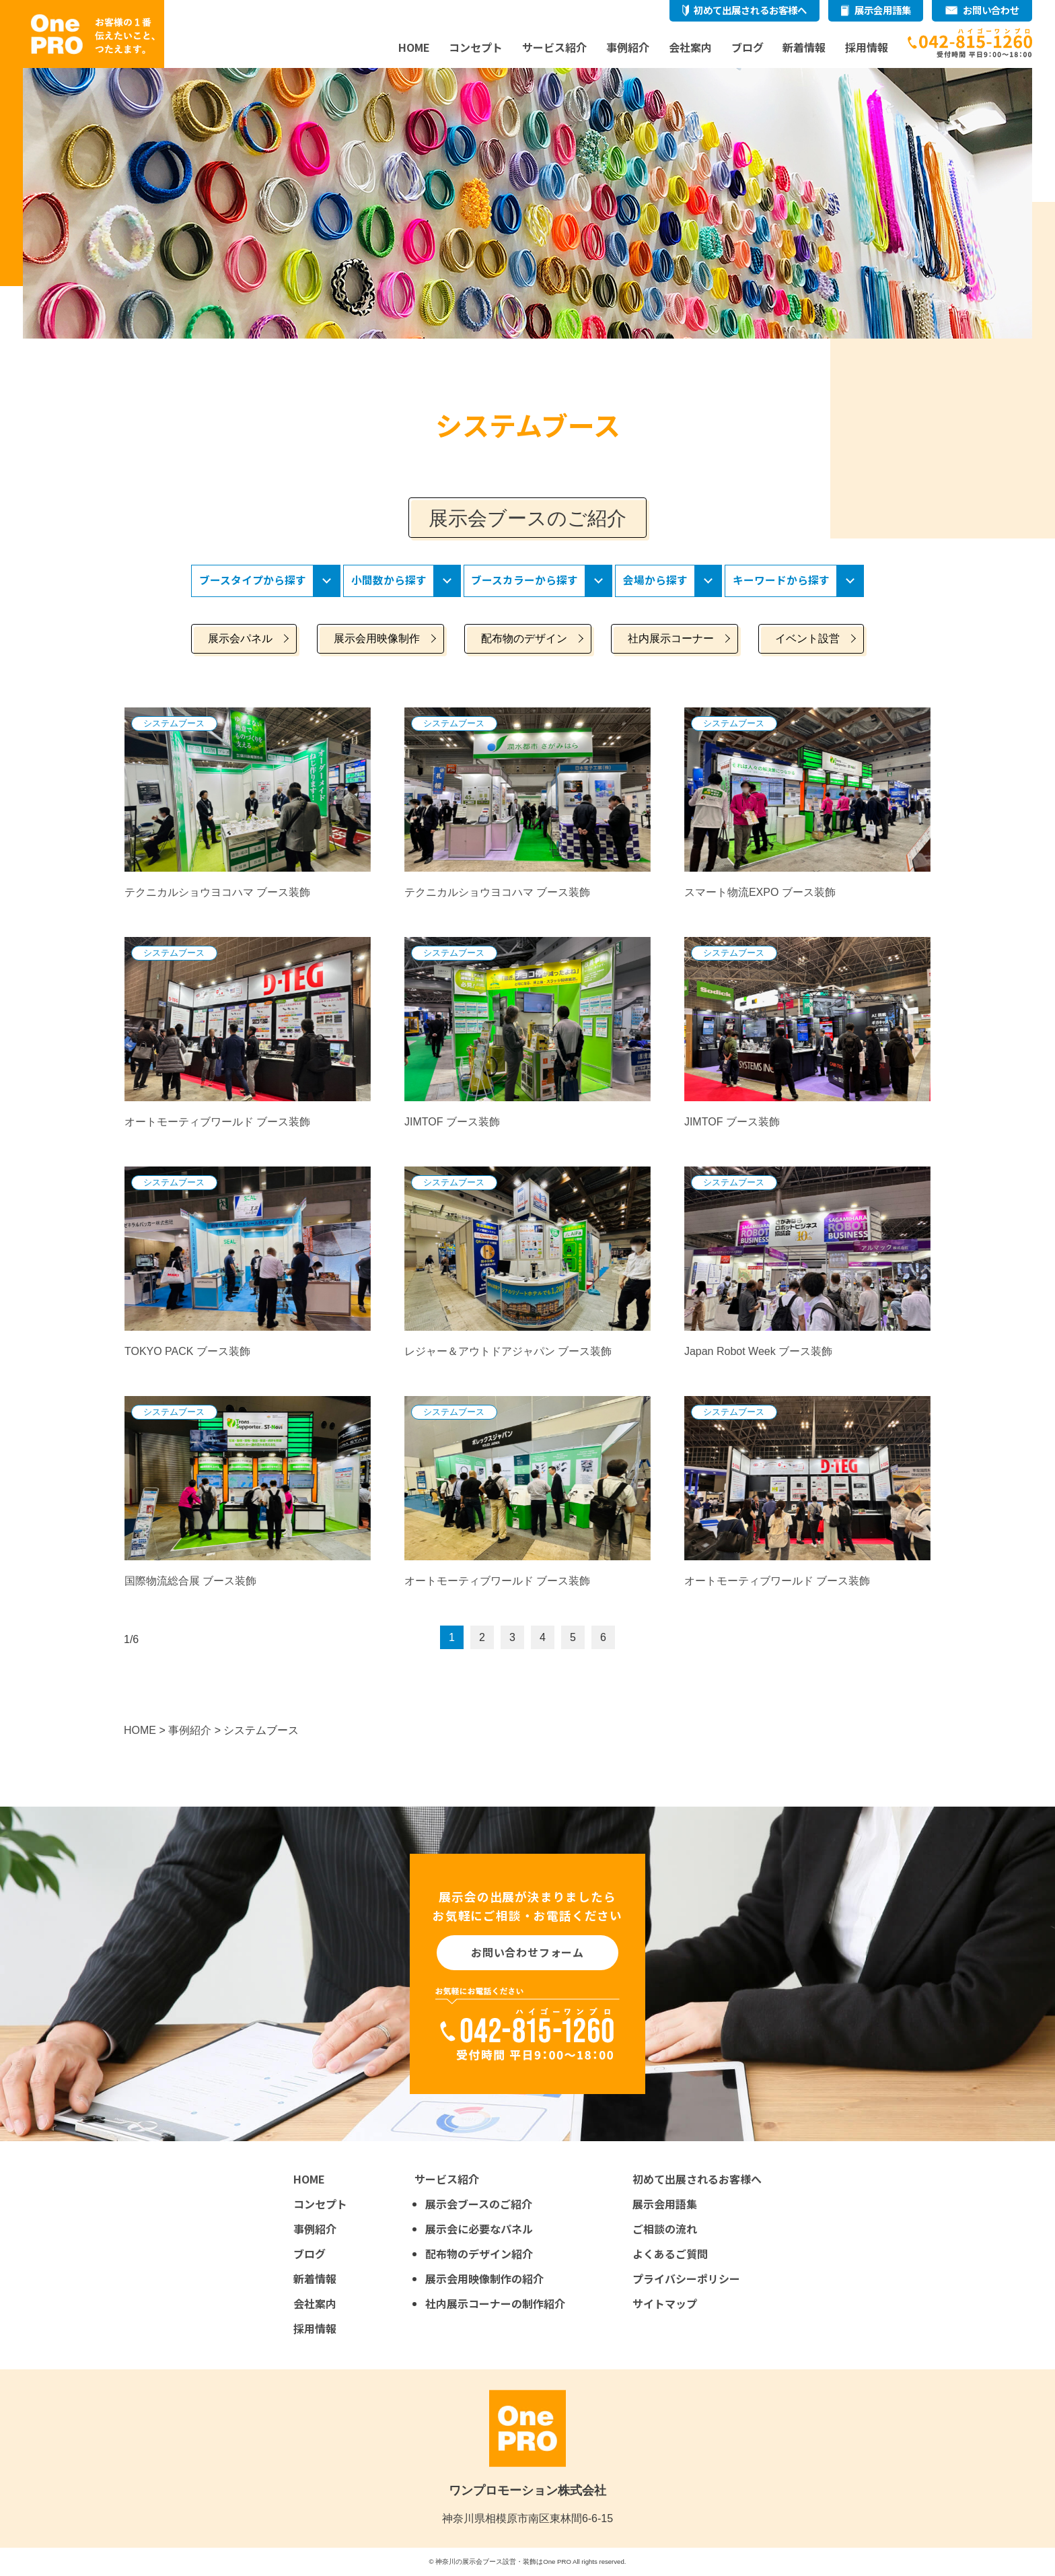  I want to click on 展示会用映像制作, so click(377, 639).